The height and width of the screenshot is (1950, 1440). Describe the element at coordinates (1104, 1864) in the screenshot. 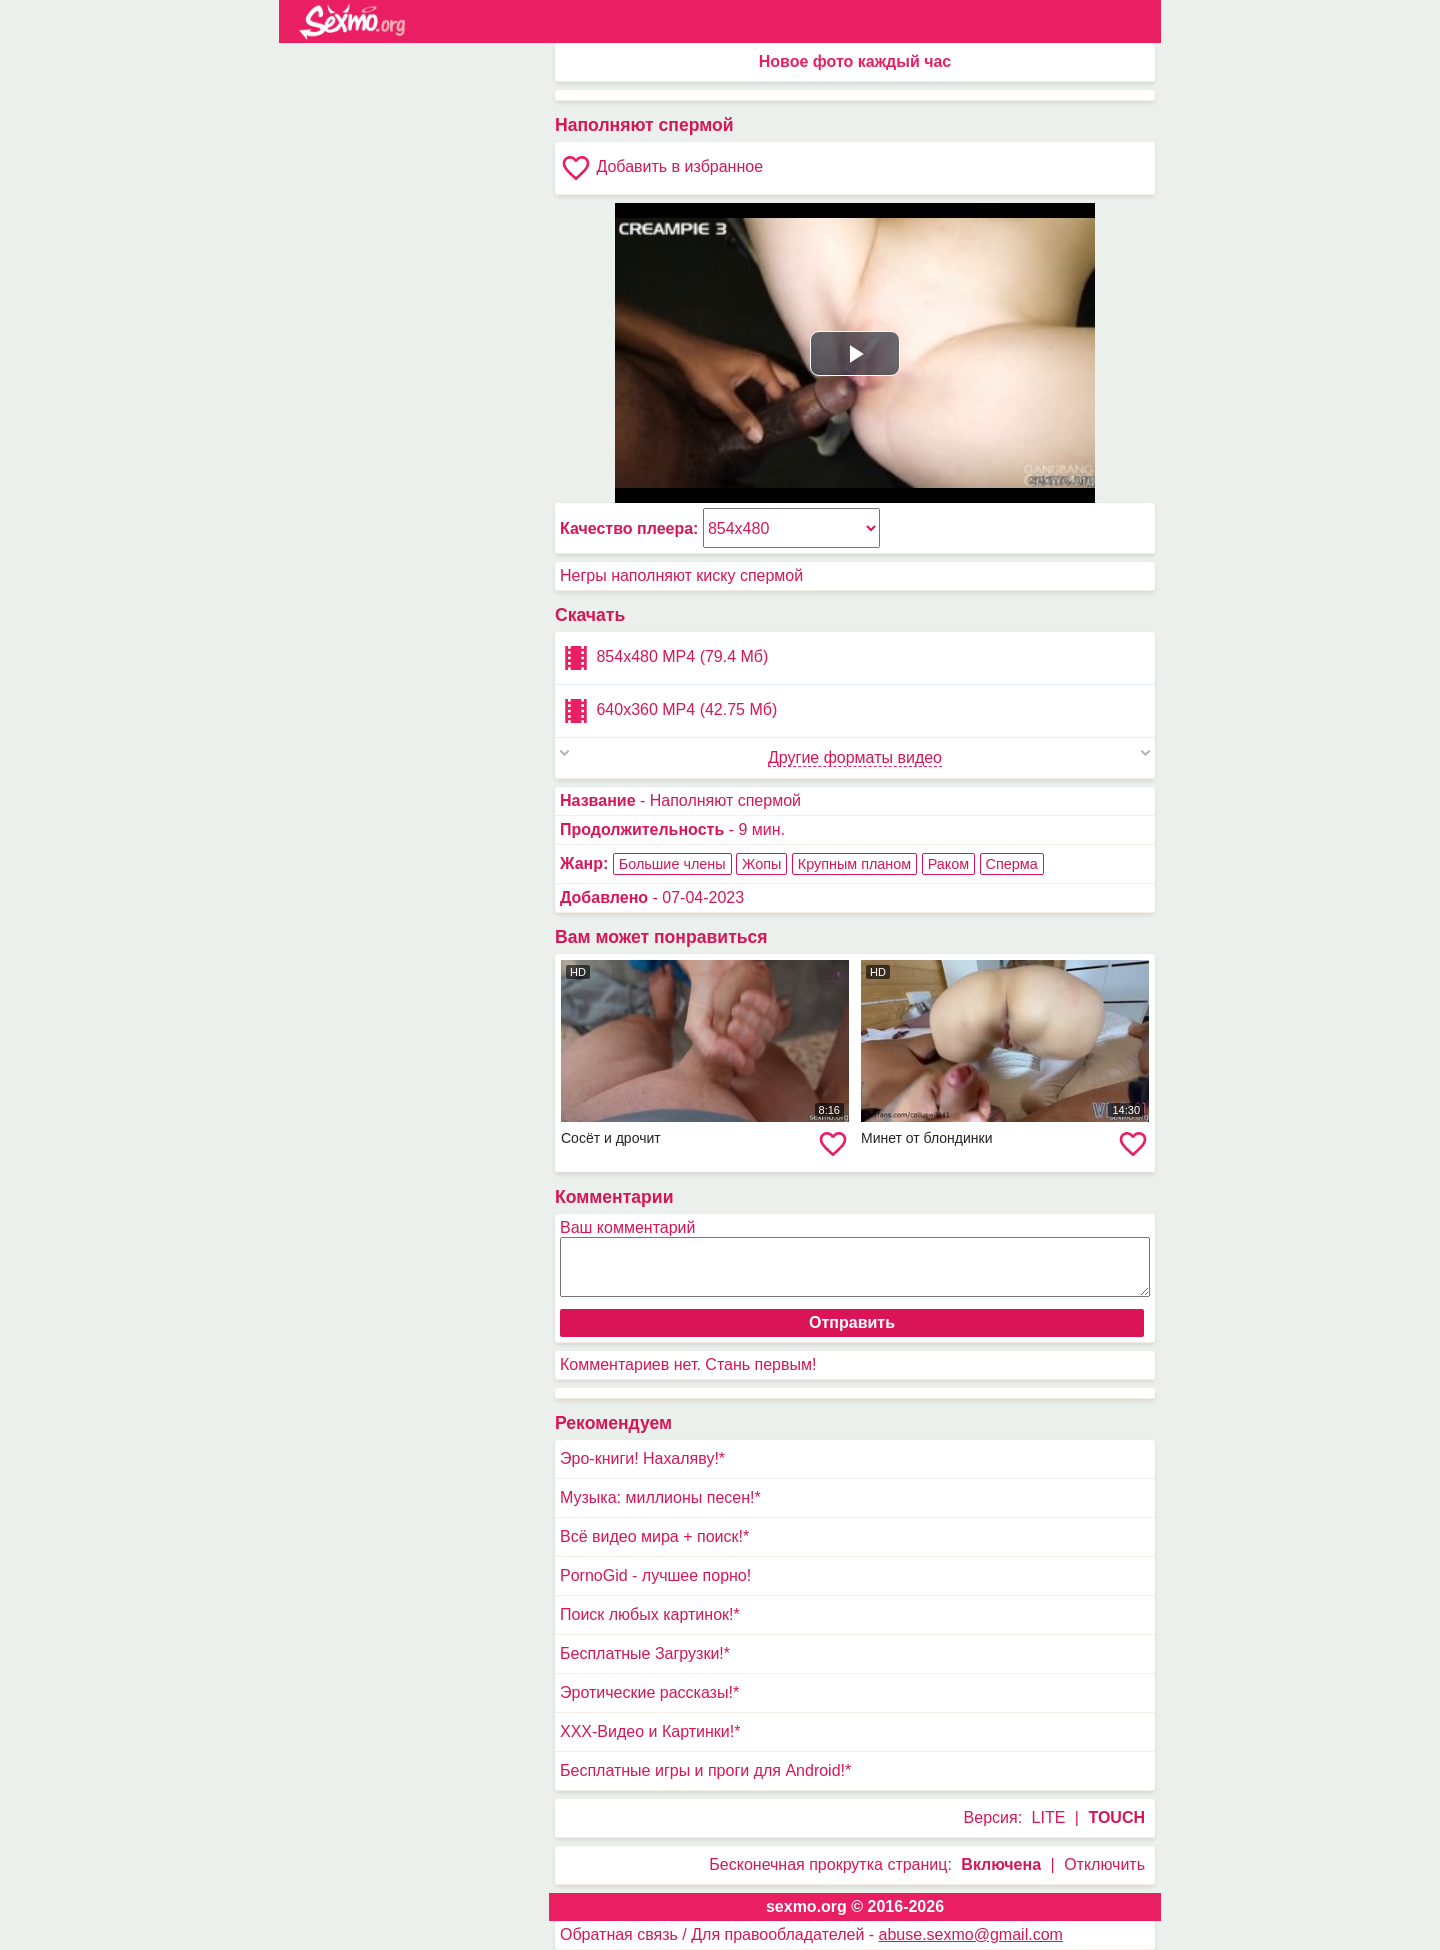

I see `Отключить` at that location.